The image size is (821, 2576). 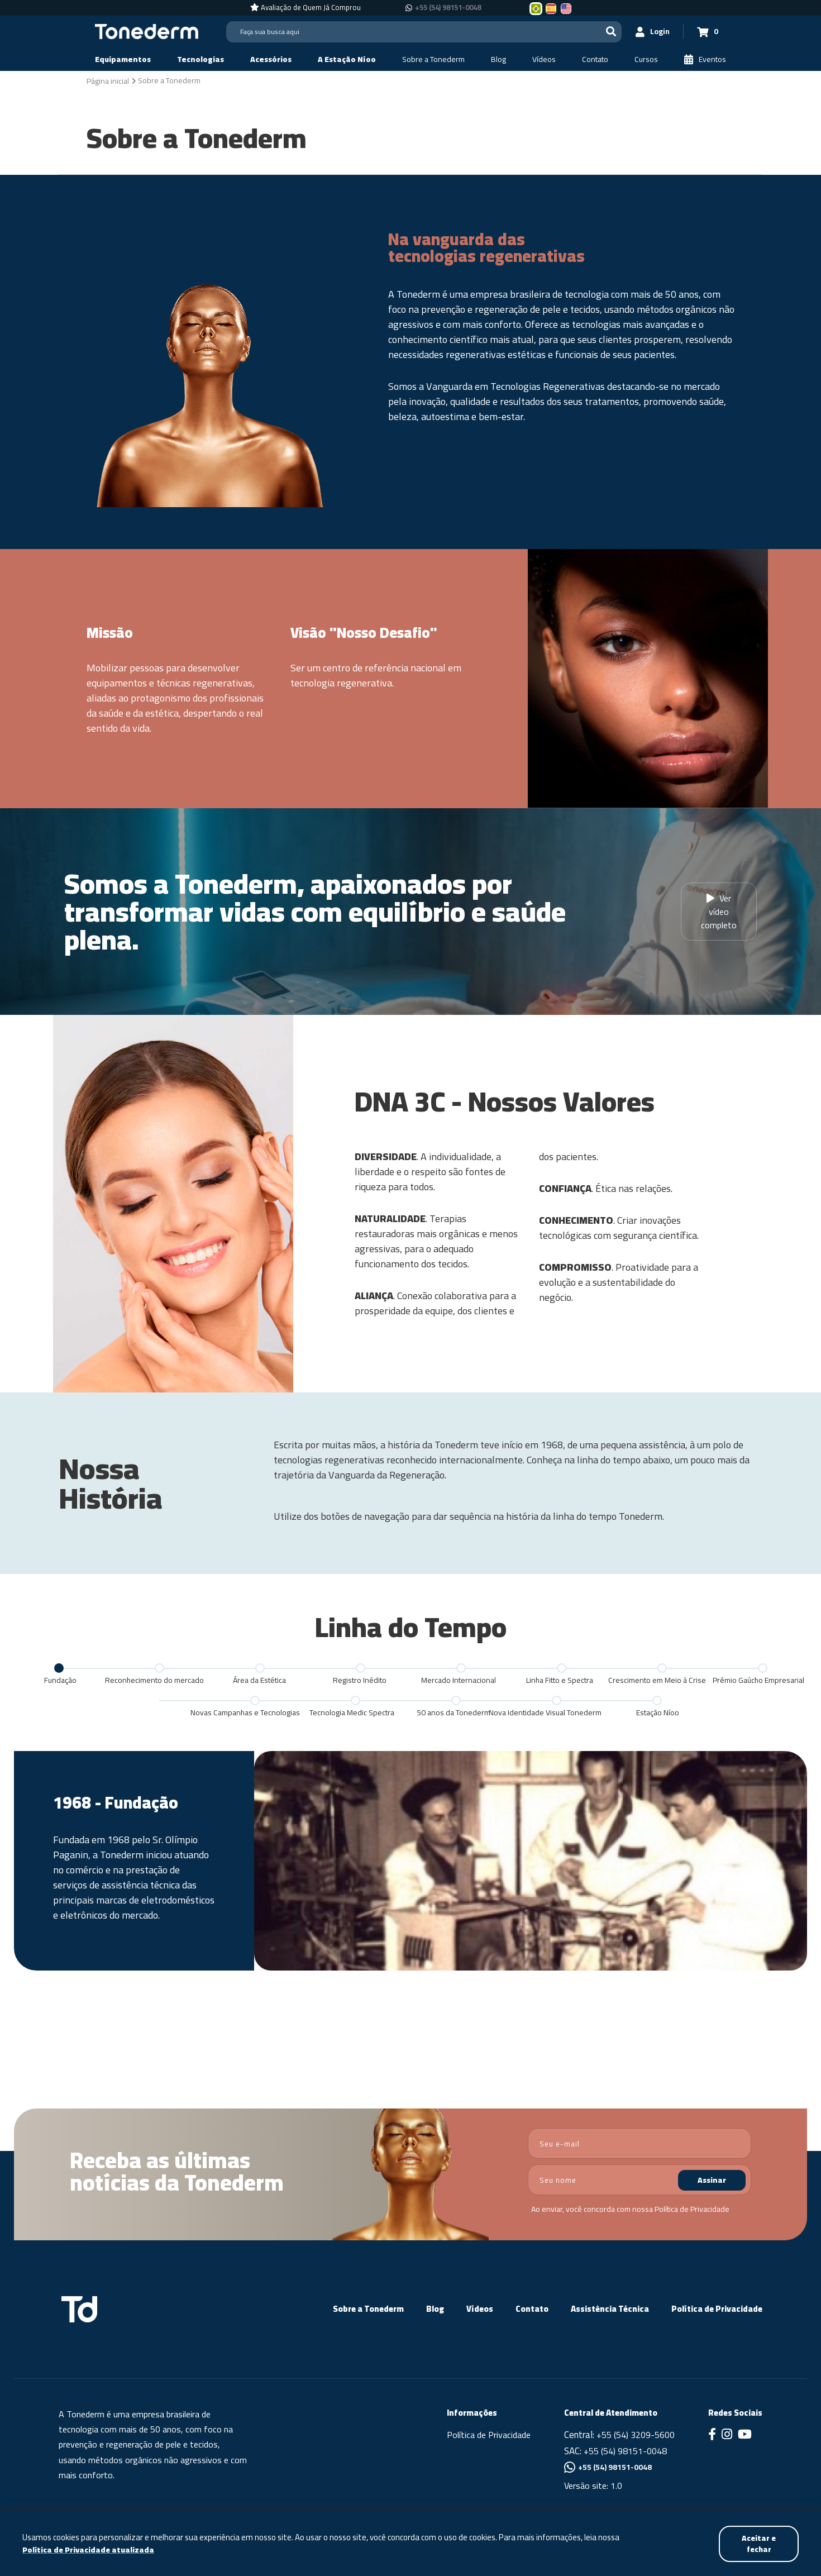 I want to click on [Avaliação de Quem Já Comprou], so click(x=305, y=7).